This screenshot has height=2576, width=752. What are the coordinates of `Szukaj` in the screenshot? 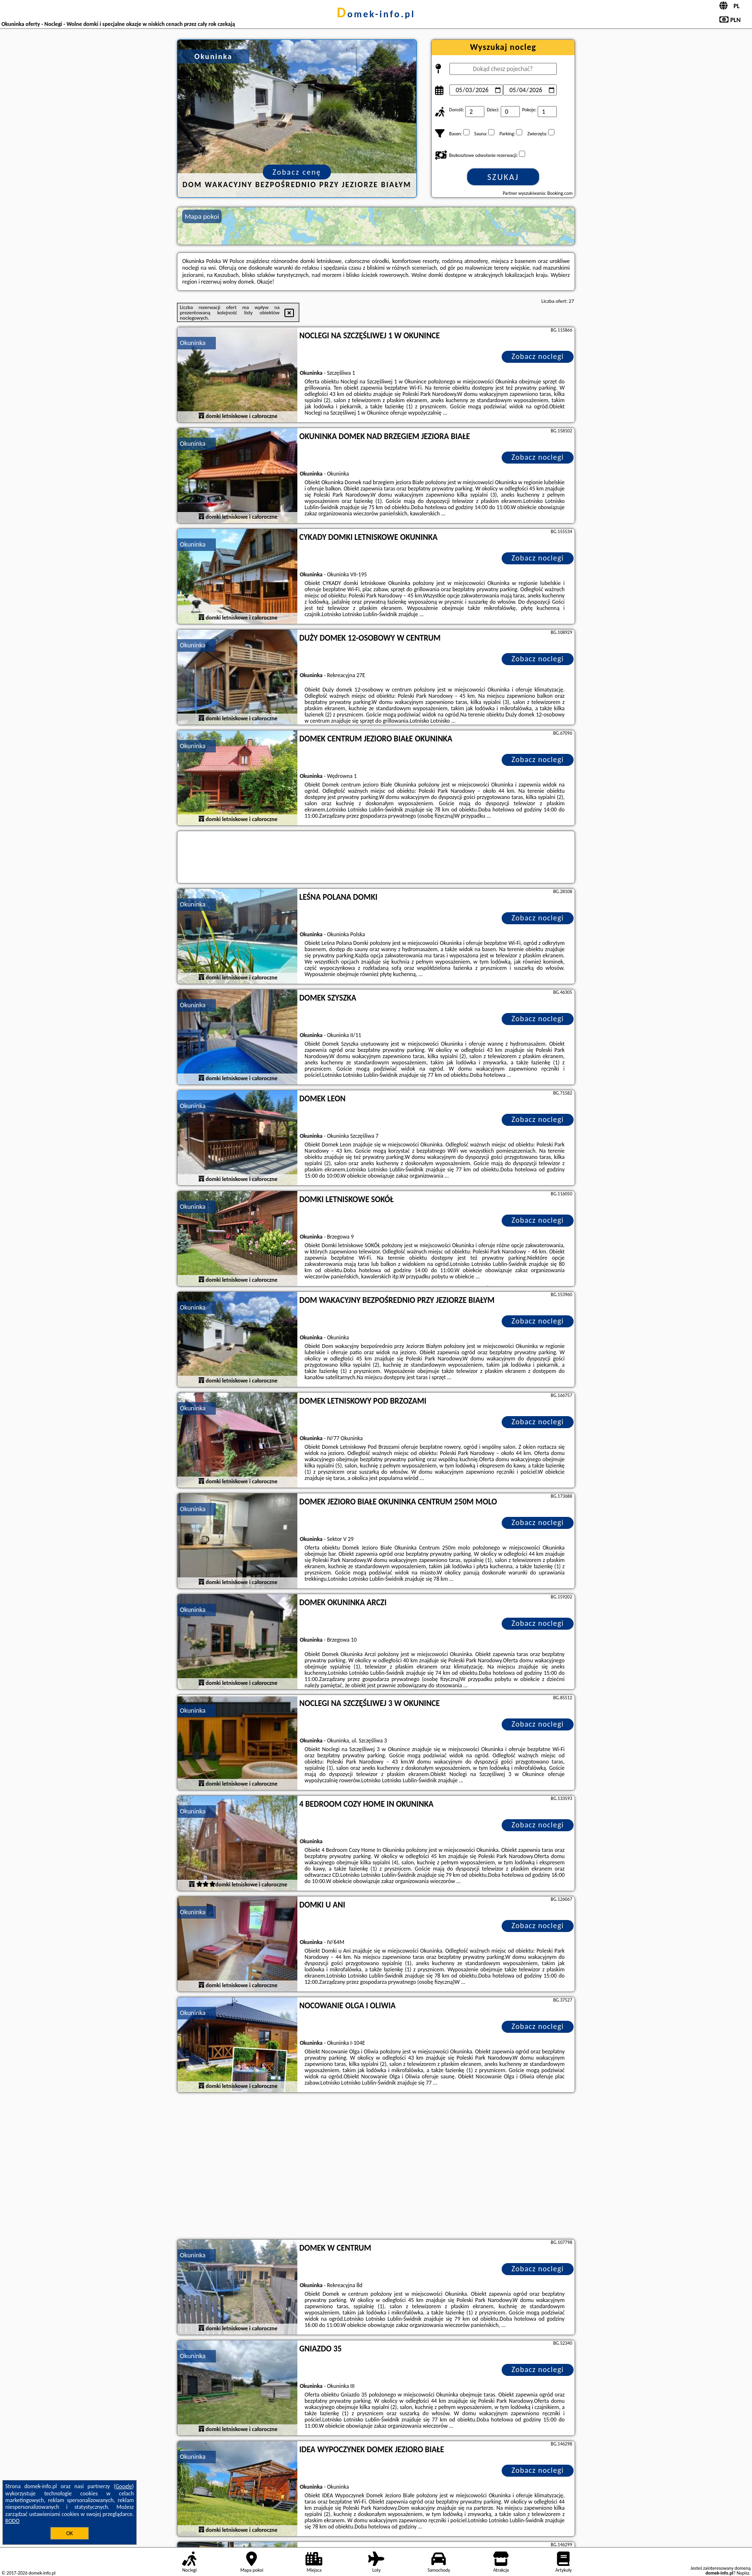 It's located at (503, 177).